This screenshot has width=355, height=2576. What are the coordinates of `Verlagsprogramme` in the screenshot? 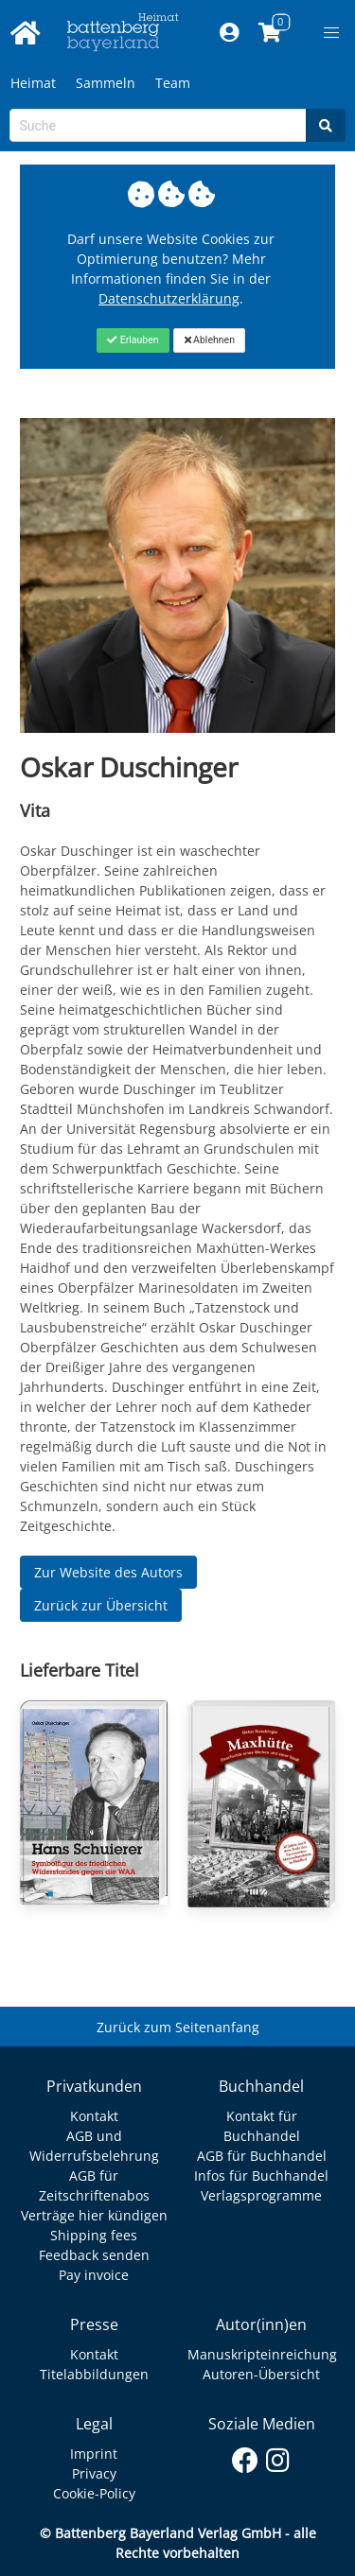 It's located at (261, 2195).